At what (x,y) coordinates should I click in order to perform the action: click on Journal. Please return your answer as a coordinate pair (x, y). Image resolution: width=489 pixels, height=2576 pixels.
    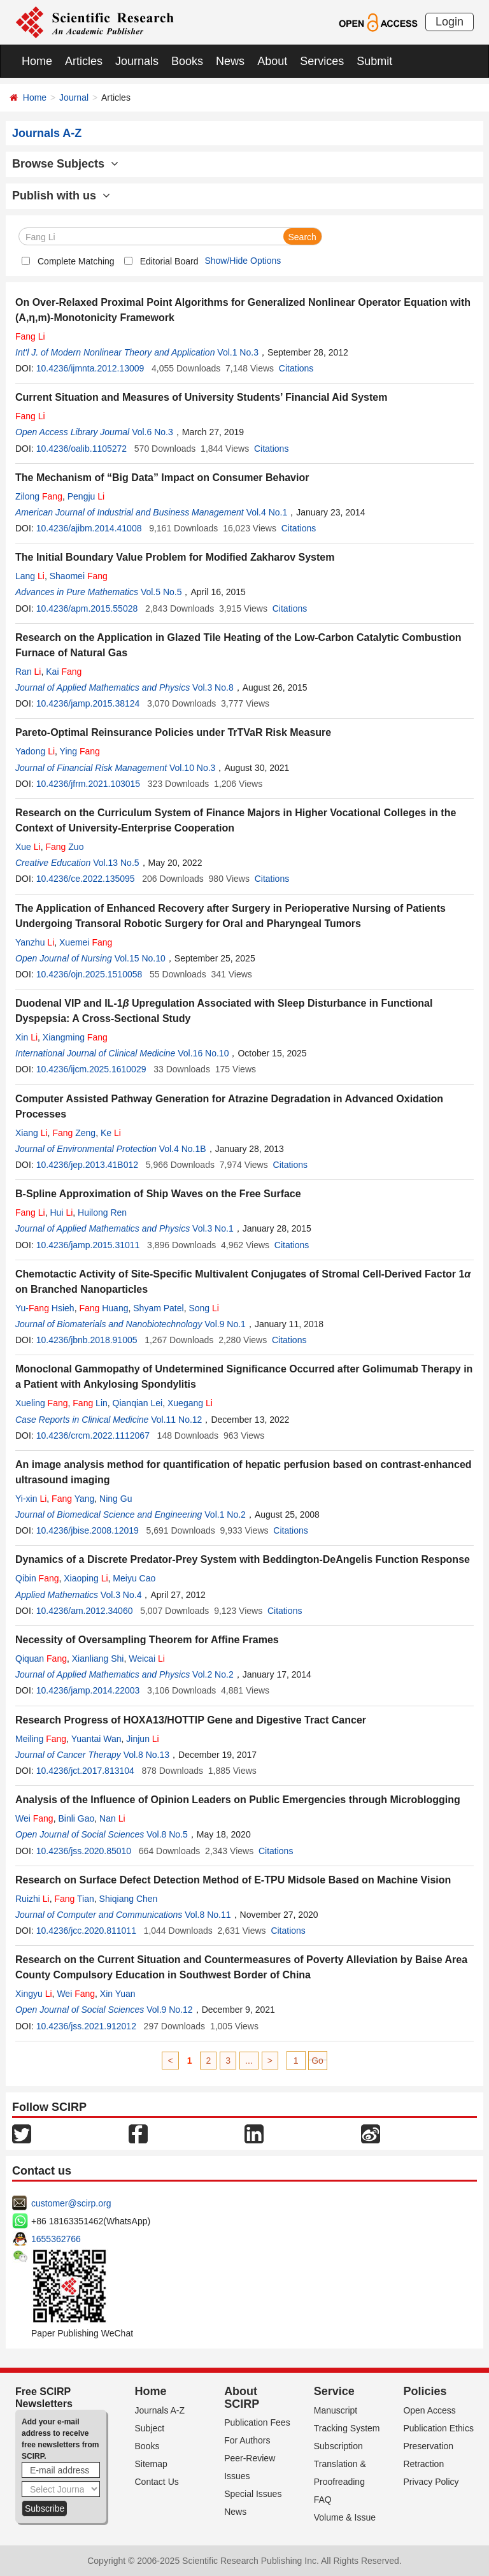
    Looking at the image, I should click on (74, 97).